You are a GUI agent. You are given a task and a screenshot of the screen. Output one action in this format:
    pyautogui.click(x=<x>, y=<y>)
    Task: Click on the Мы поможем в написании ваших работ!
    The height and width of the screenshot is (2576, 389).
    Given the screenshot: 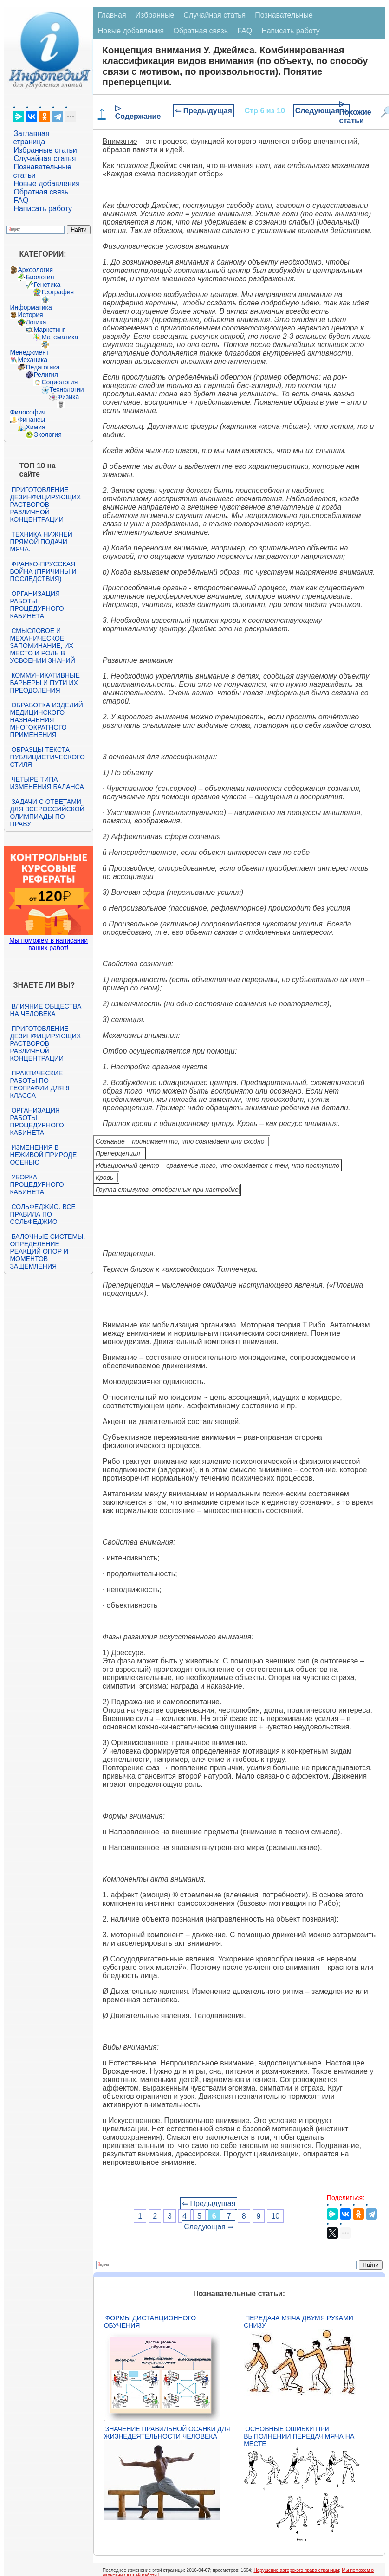 What is the action you would take?
    pyautogui.click(x=48, y=944)
    